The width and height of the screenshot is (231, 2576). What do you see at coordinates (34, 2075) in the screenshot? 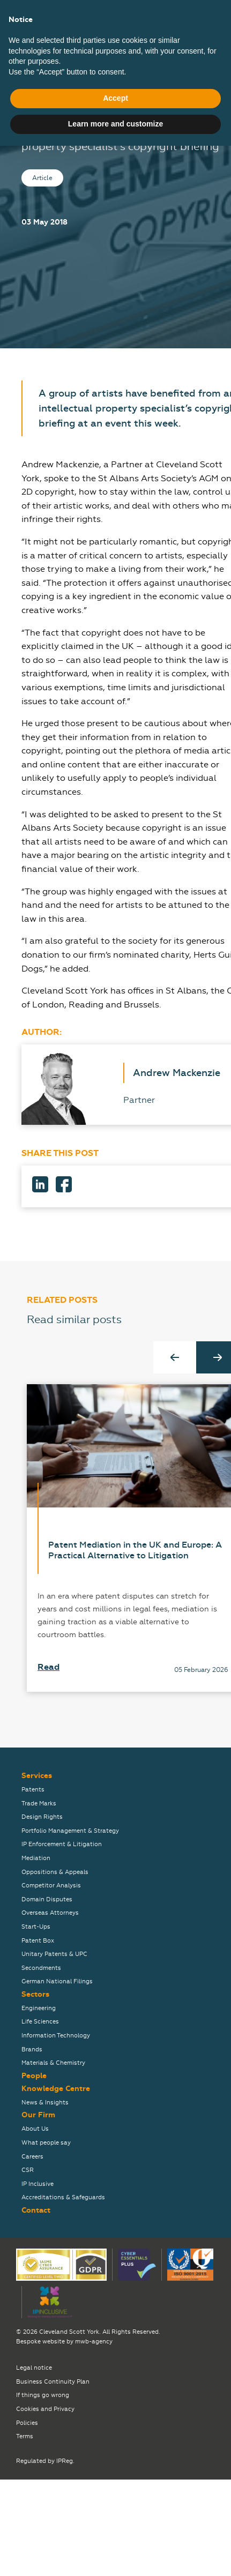
I see `People` at bounding box center [34, 2075].